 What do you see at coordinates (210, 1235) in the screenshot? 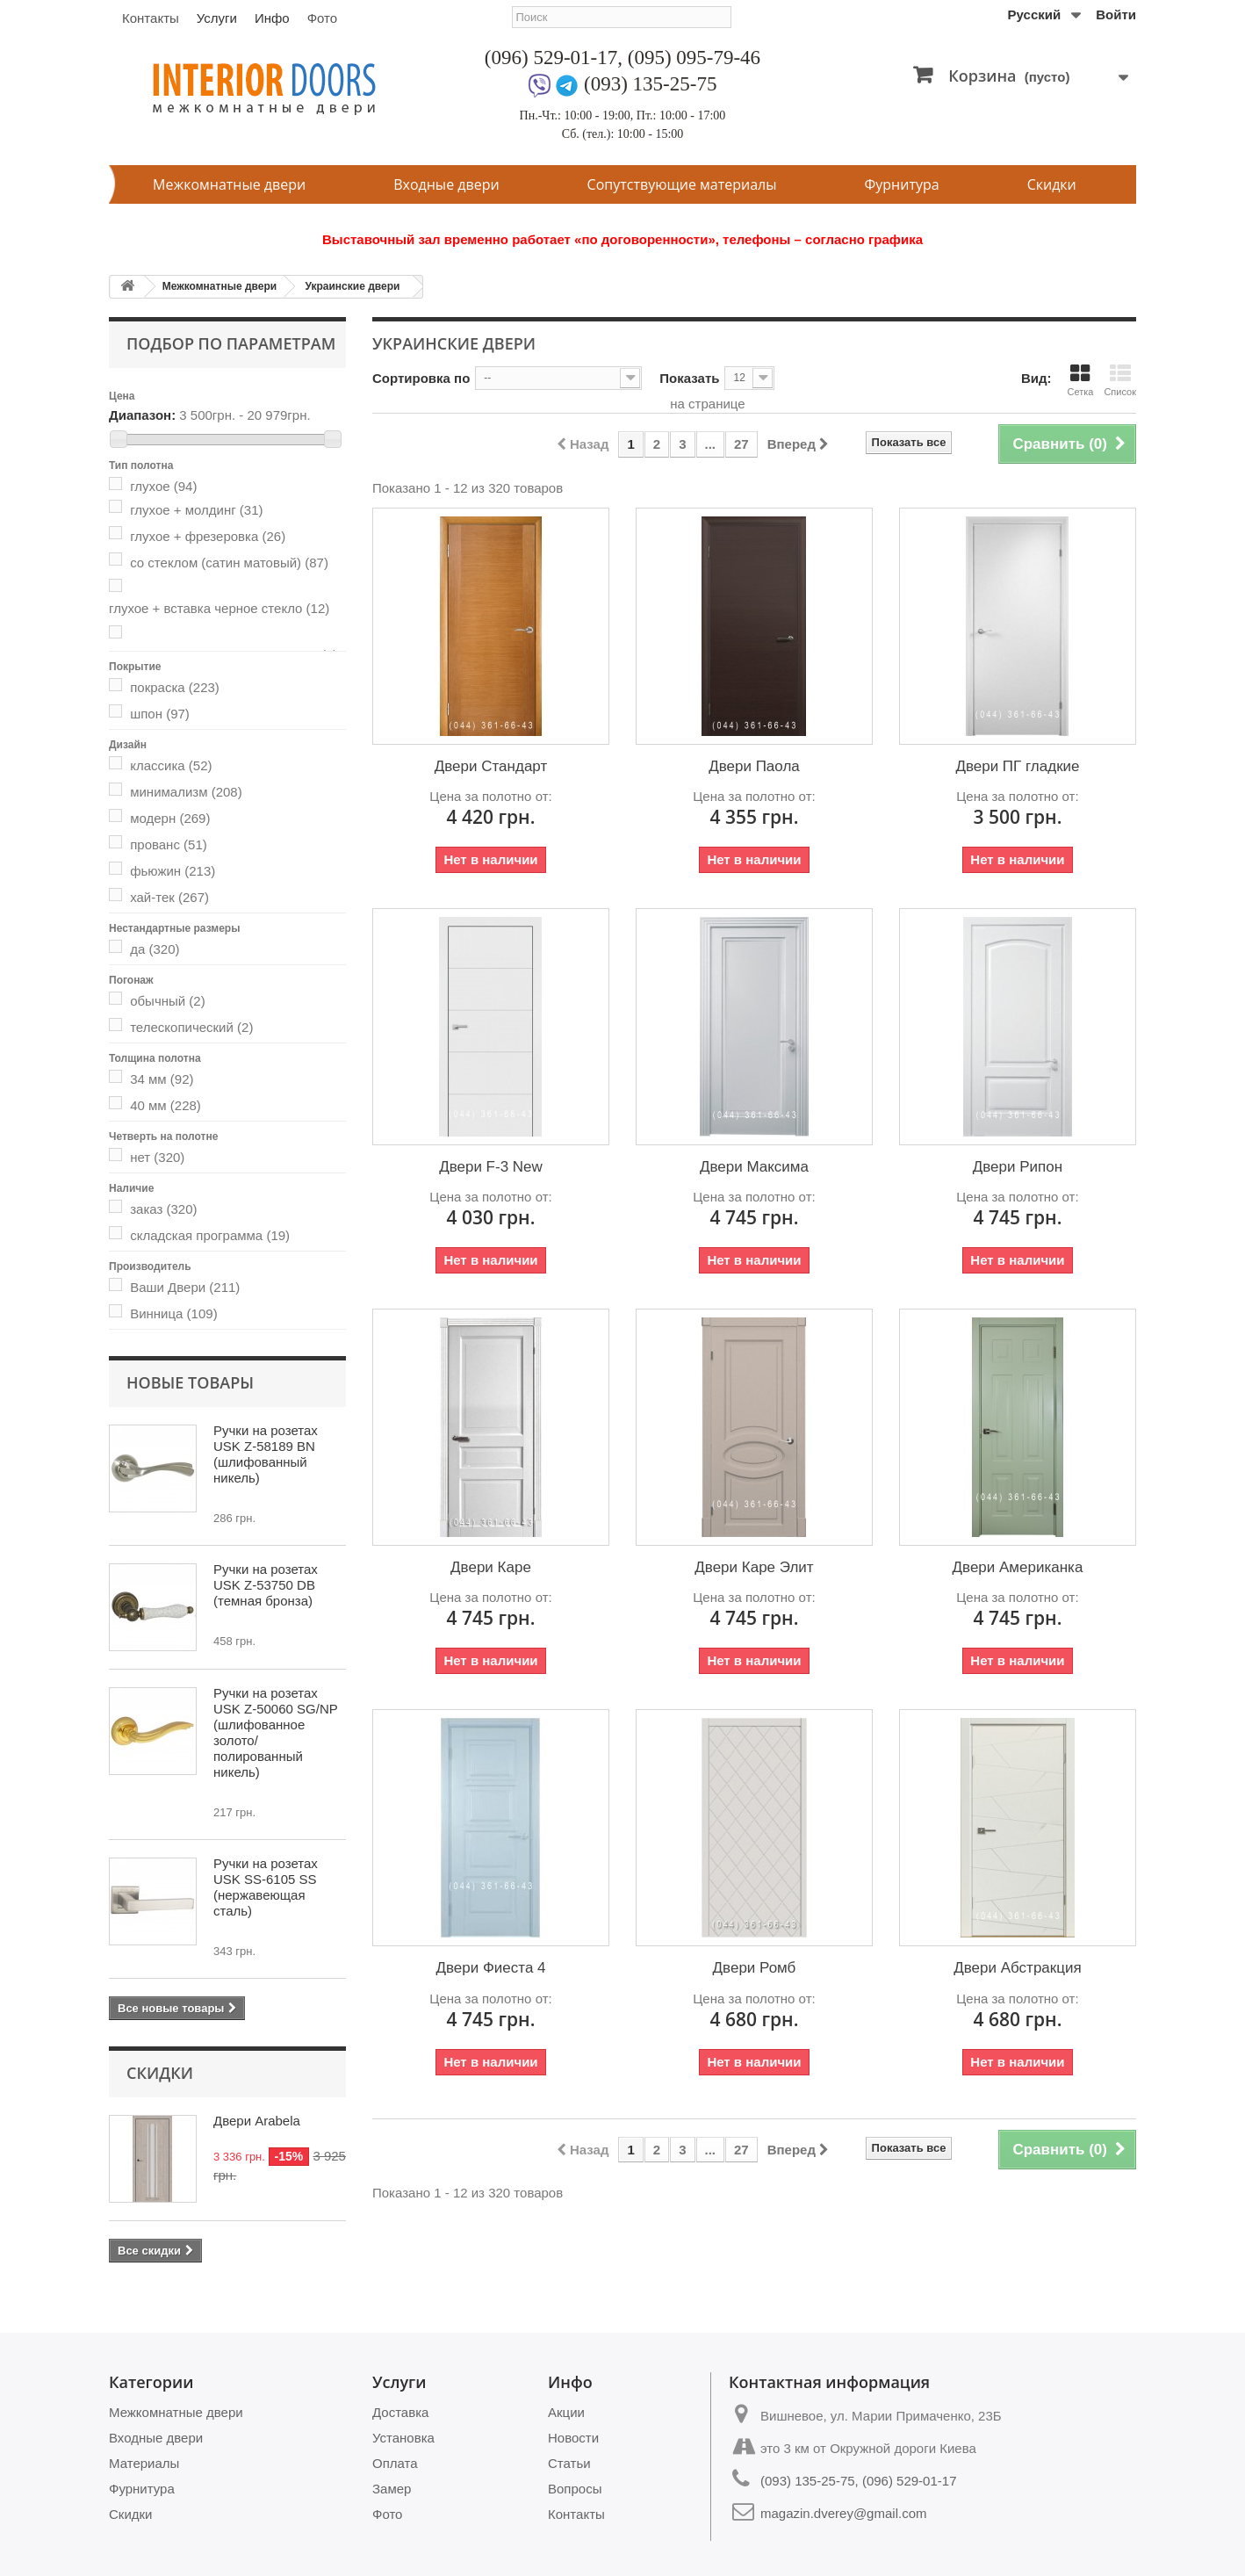
I see `складская программа` at bounding box center [210, 1235].